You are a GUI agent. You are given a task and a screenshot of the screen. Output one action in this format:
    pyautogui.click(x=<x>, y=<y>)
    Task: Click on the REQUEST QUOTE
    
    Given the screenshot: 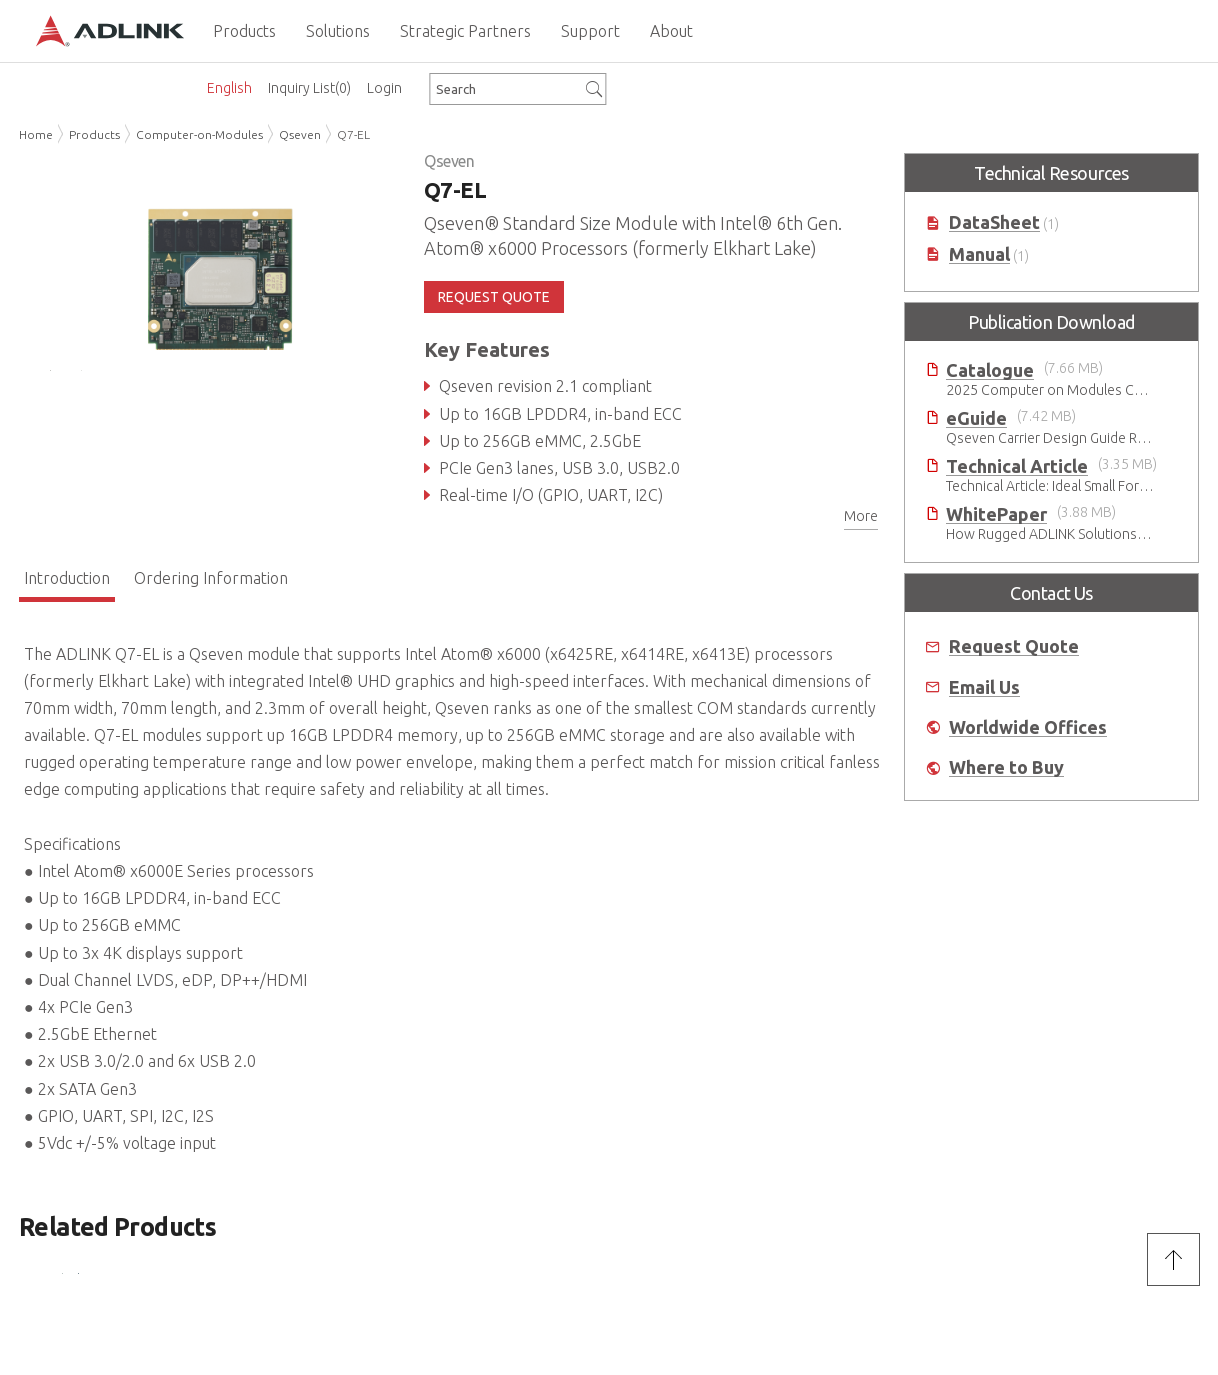 What is the action you would take?
    pyautogui.click(x=494, y=297)
    